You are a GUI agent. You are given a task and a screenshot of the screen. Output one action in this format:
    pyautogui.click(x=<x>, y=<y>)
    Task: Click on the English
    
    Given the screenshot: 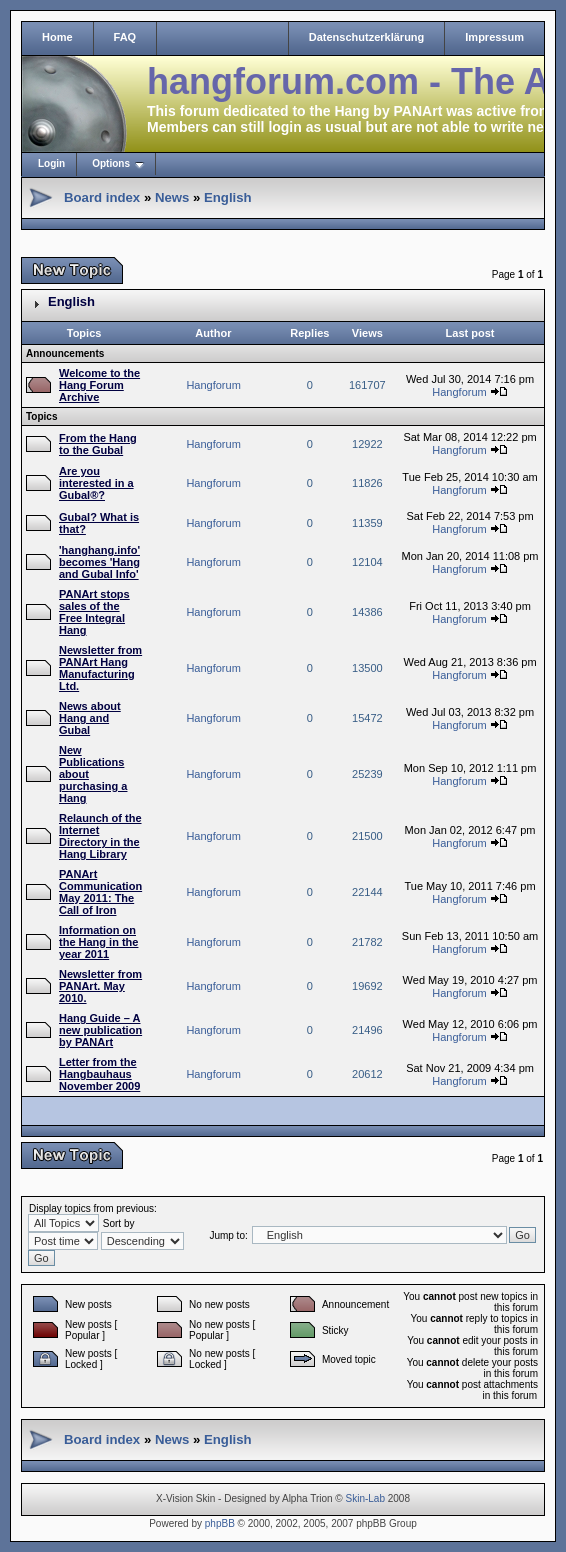 What is the action you would take?
    pyautogui.click(x=228, y=197)
    